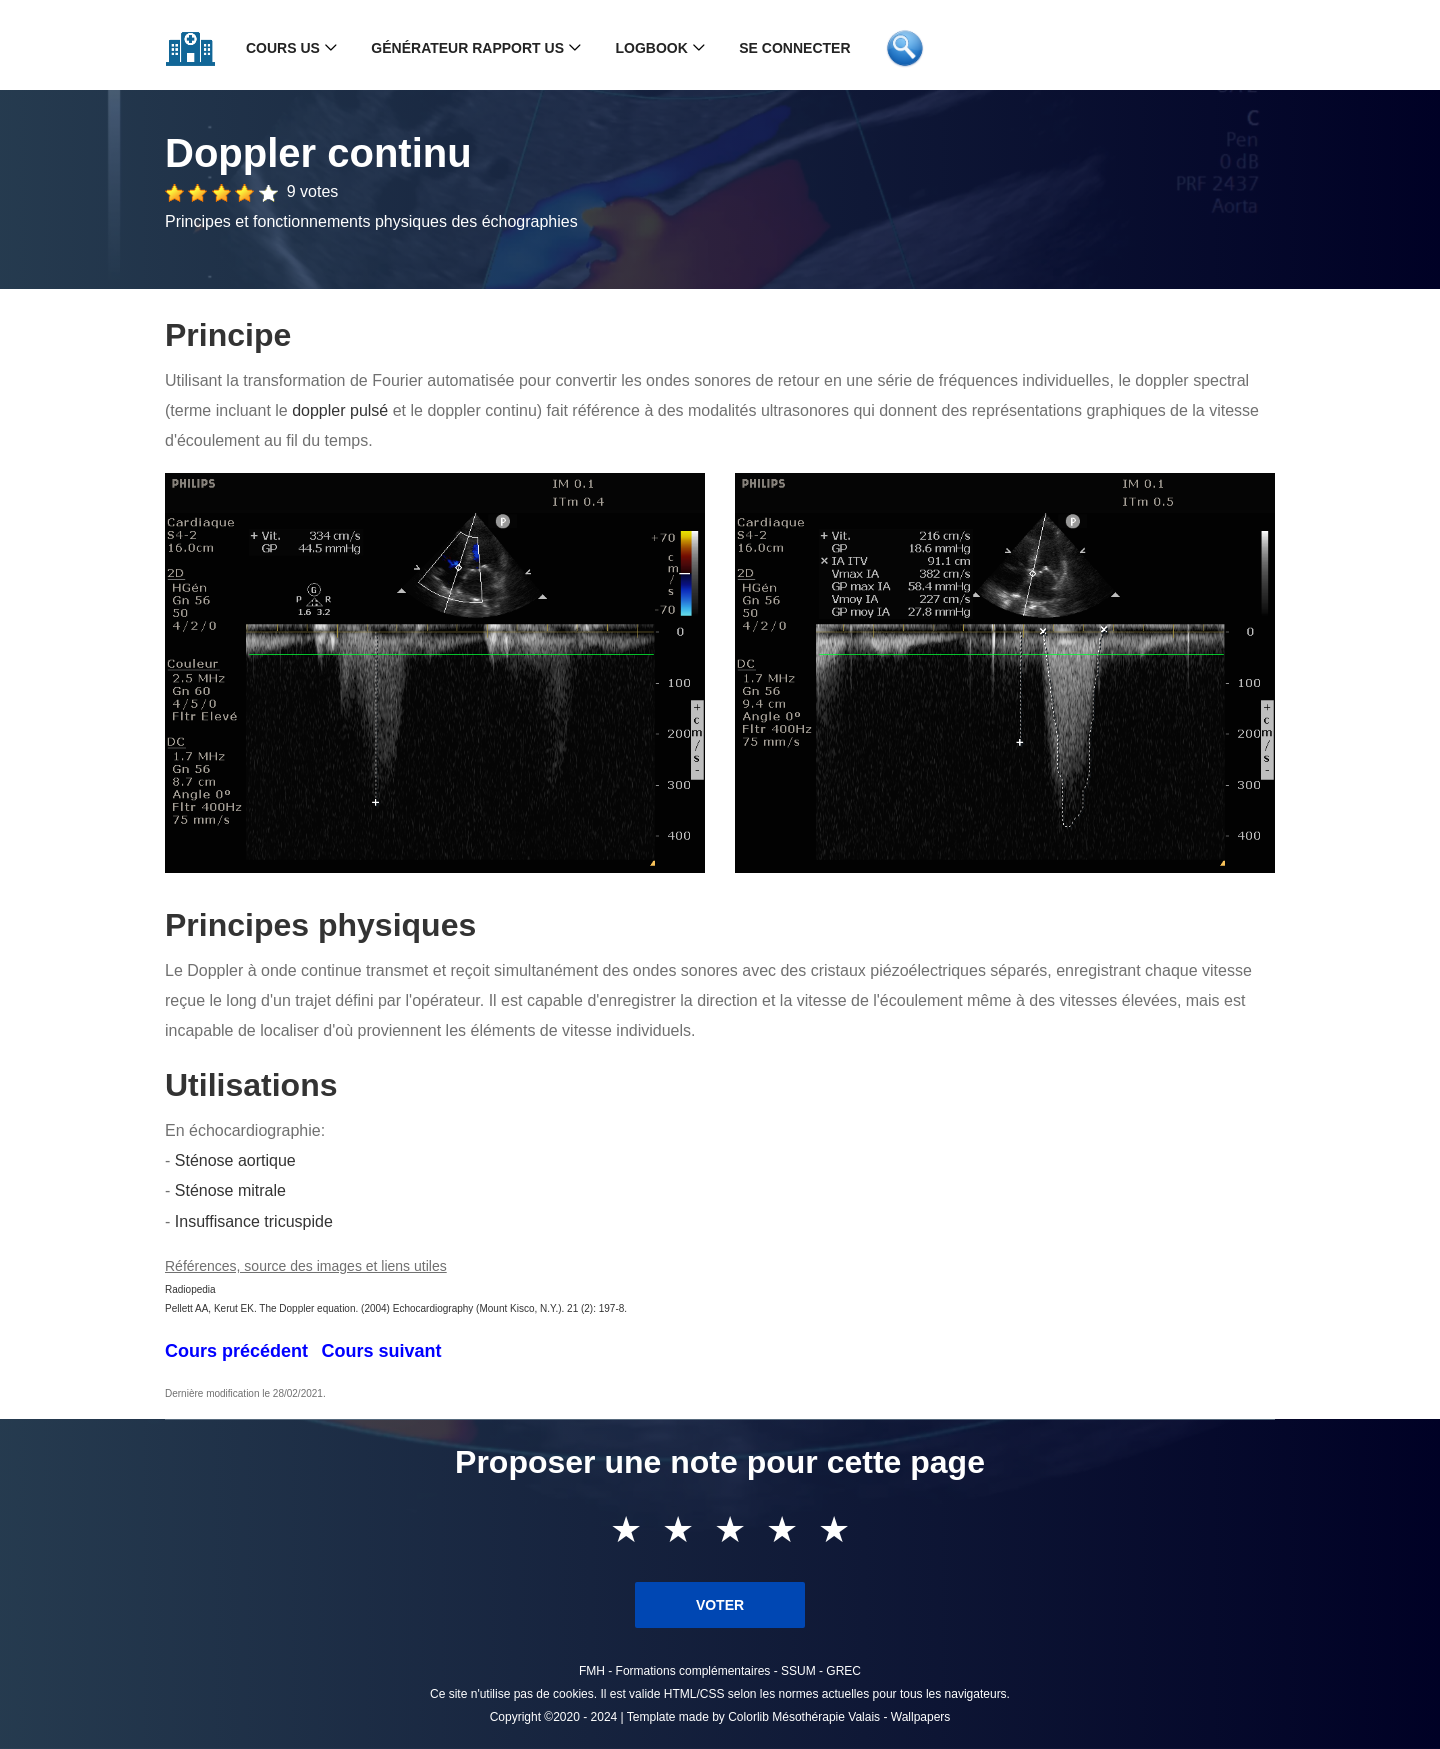 This screenshot has height=1749, width=1440. What do you see at coordinates (235, 1160) in the screenshot?
I see `Sténose aortique` at bounding box center [235, 1160].